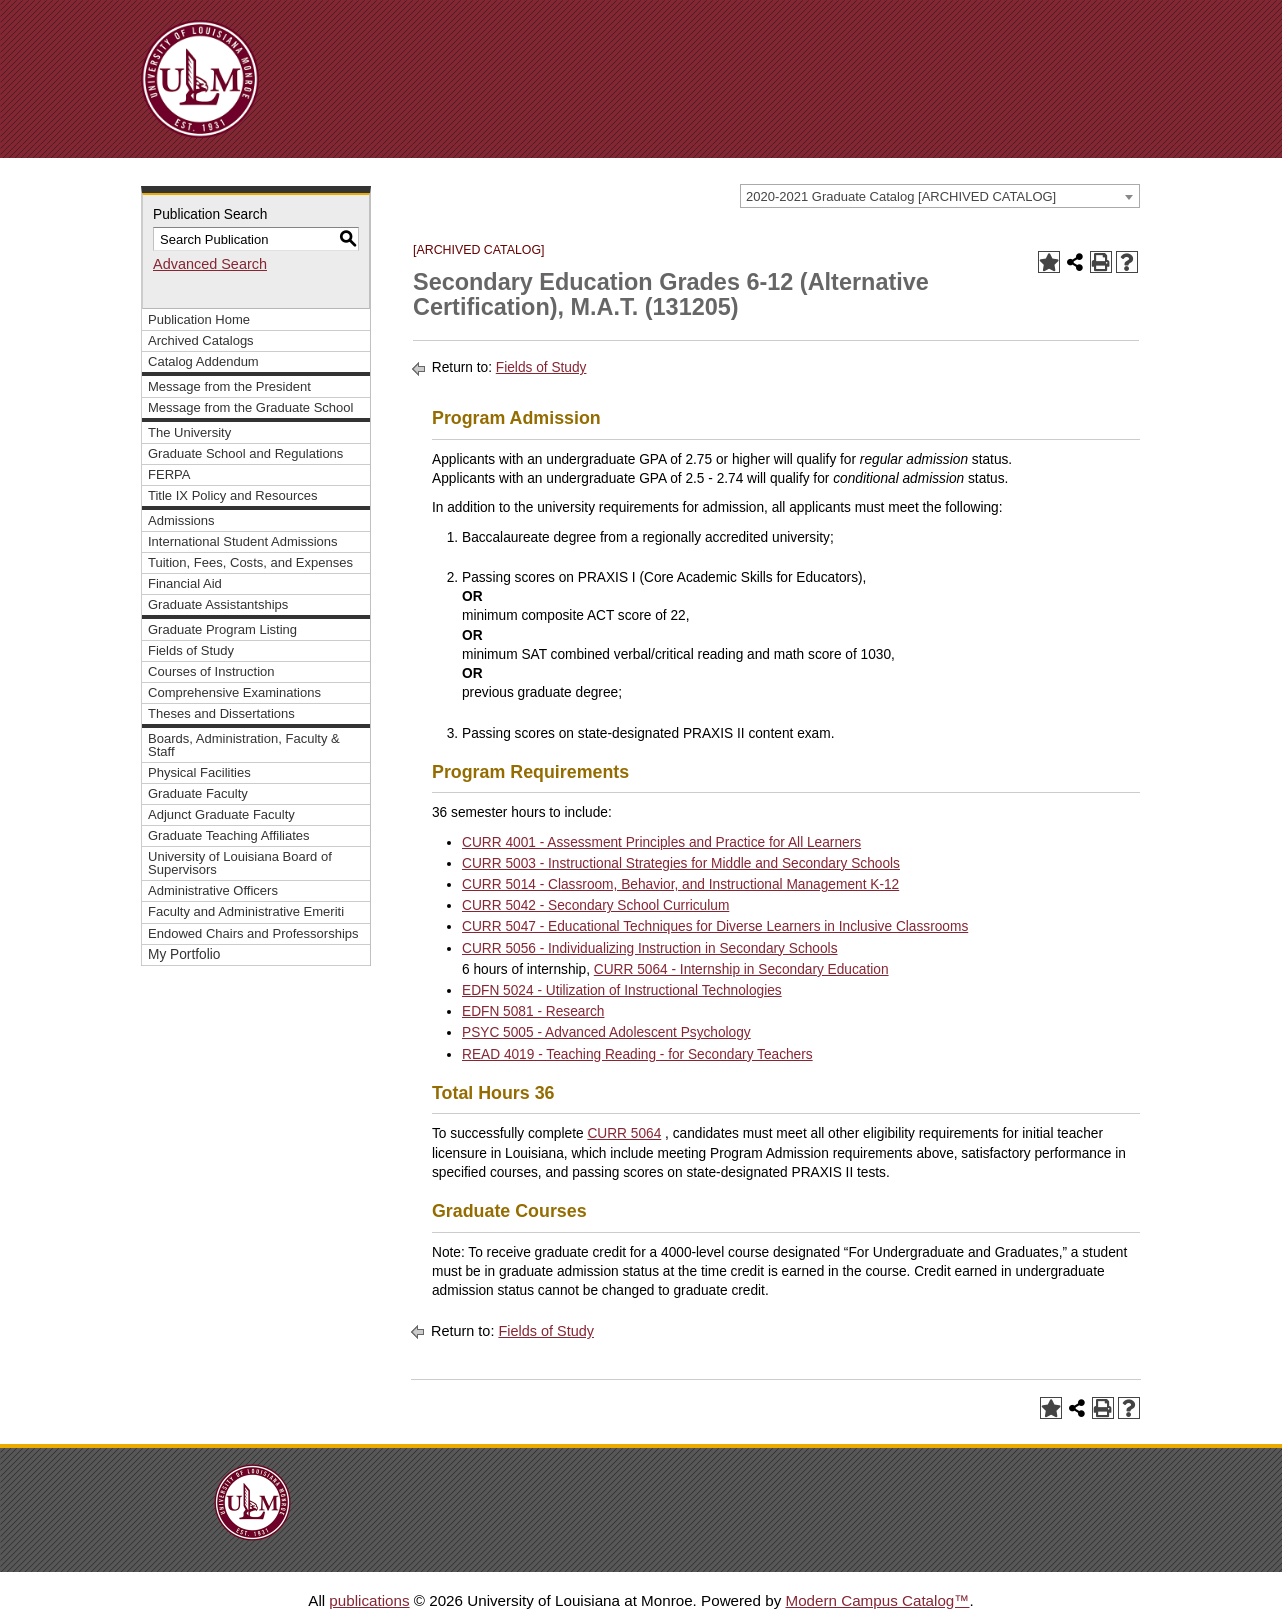 This screenshot has height=1624, width=1282. What do you see at coordinates (901, 196) in the screenshot?
I see `2020-2021 Graduate Catalog [ARCHIVED CATALOG] [textbox]` at bounding box center [901, 196].